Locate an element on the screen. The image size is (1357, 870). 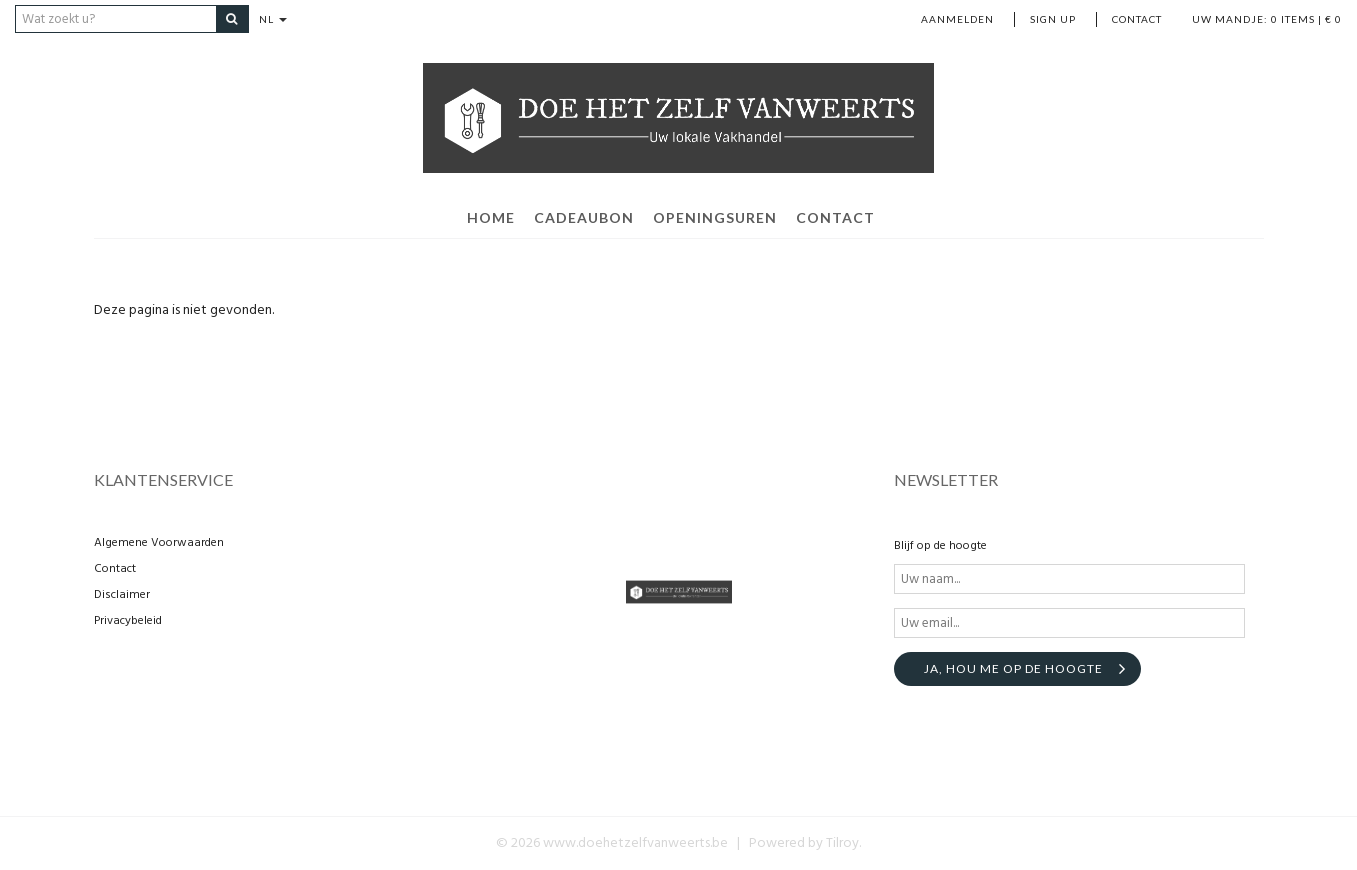
Sign up is located at coordinates (1053, 19).